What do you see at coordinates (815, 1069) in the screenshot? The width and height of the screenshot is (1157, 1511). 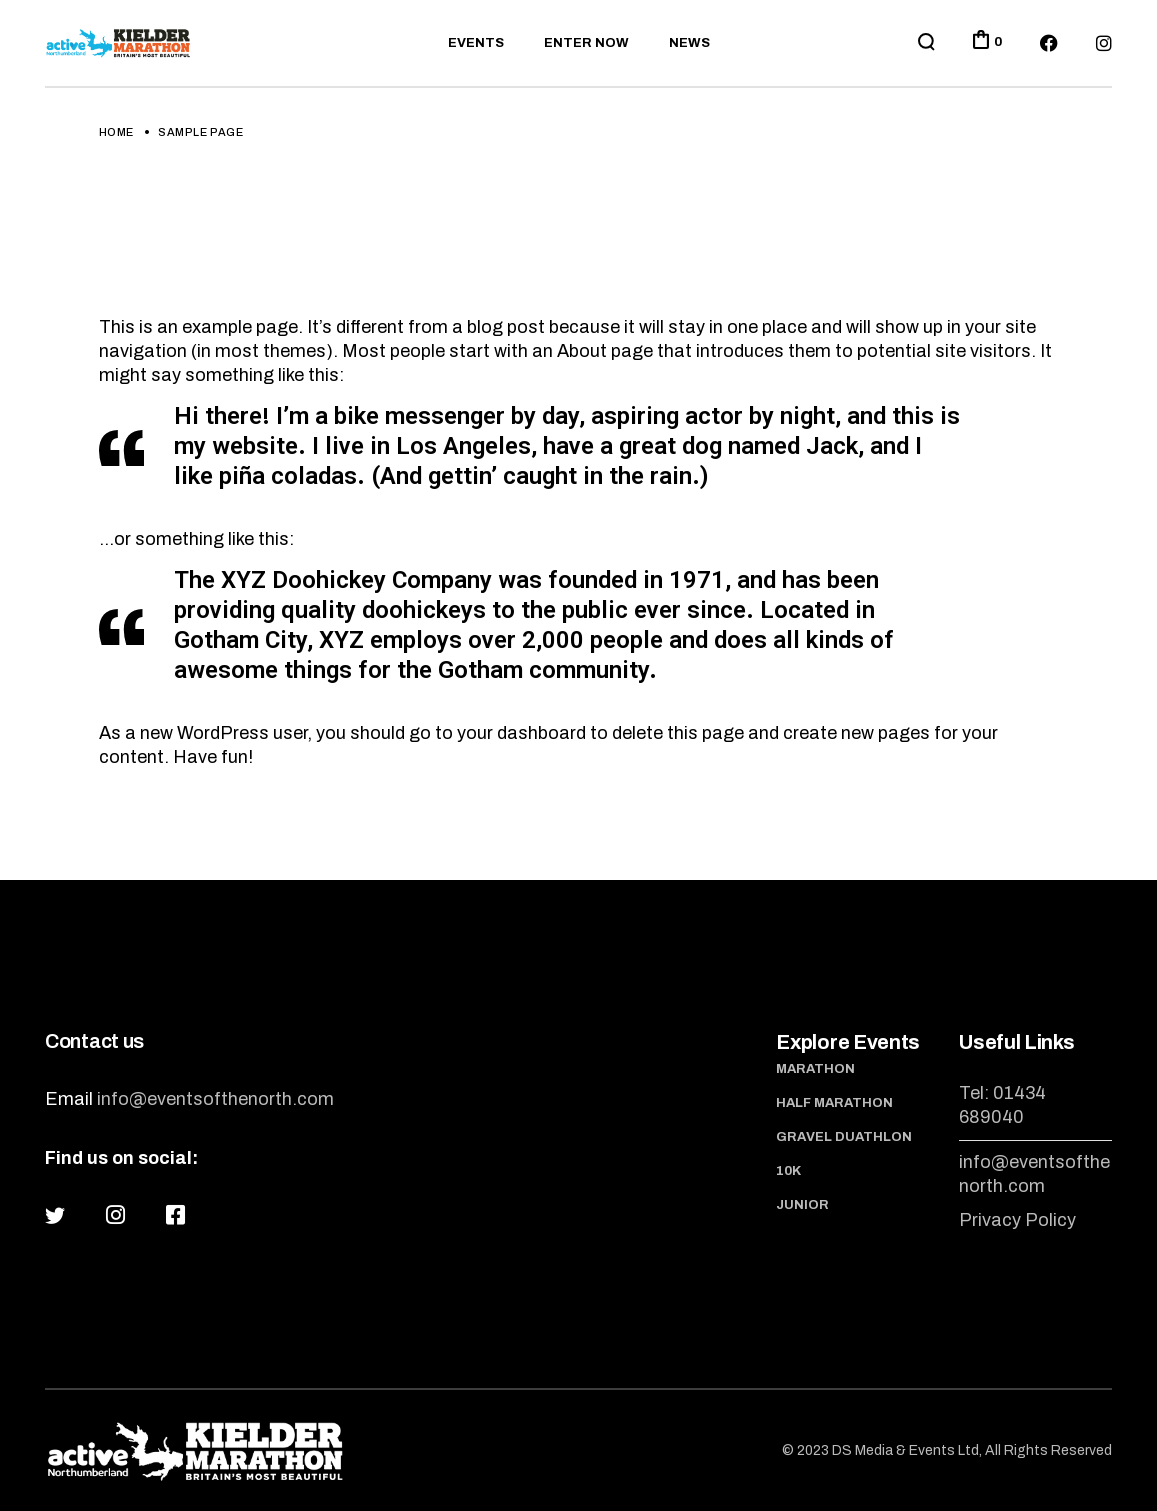 I see `Marathon` at bounding box center [815, 1069].